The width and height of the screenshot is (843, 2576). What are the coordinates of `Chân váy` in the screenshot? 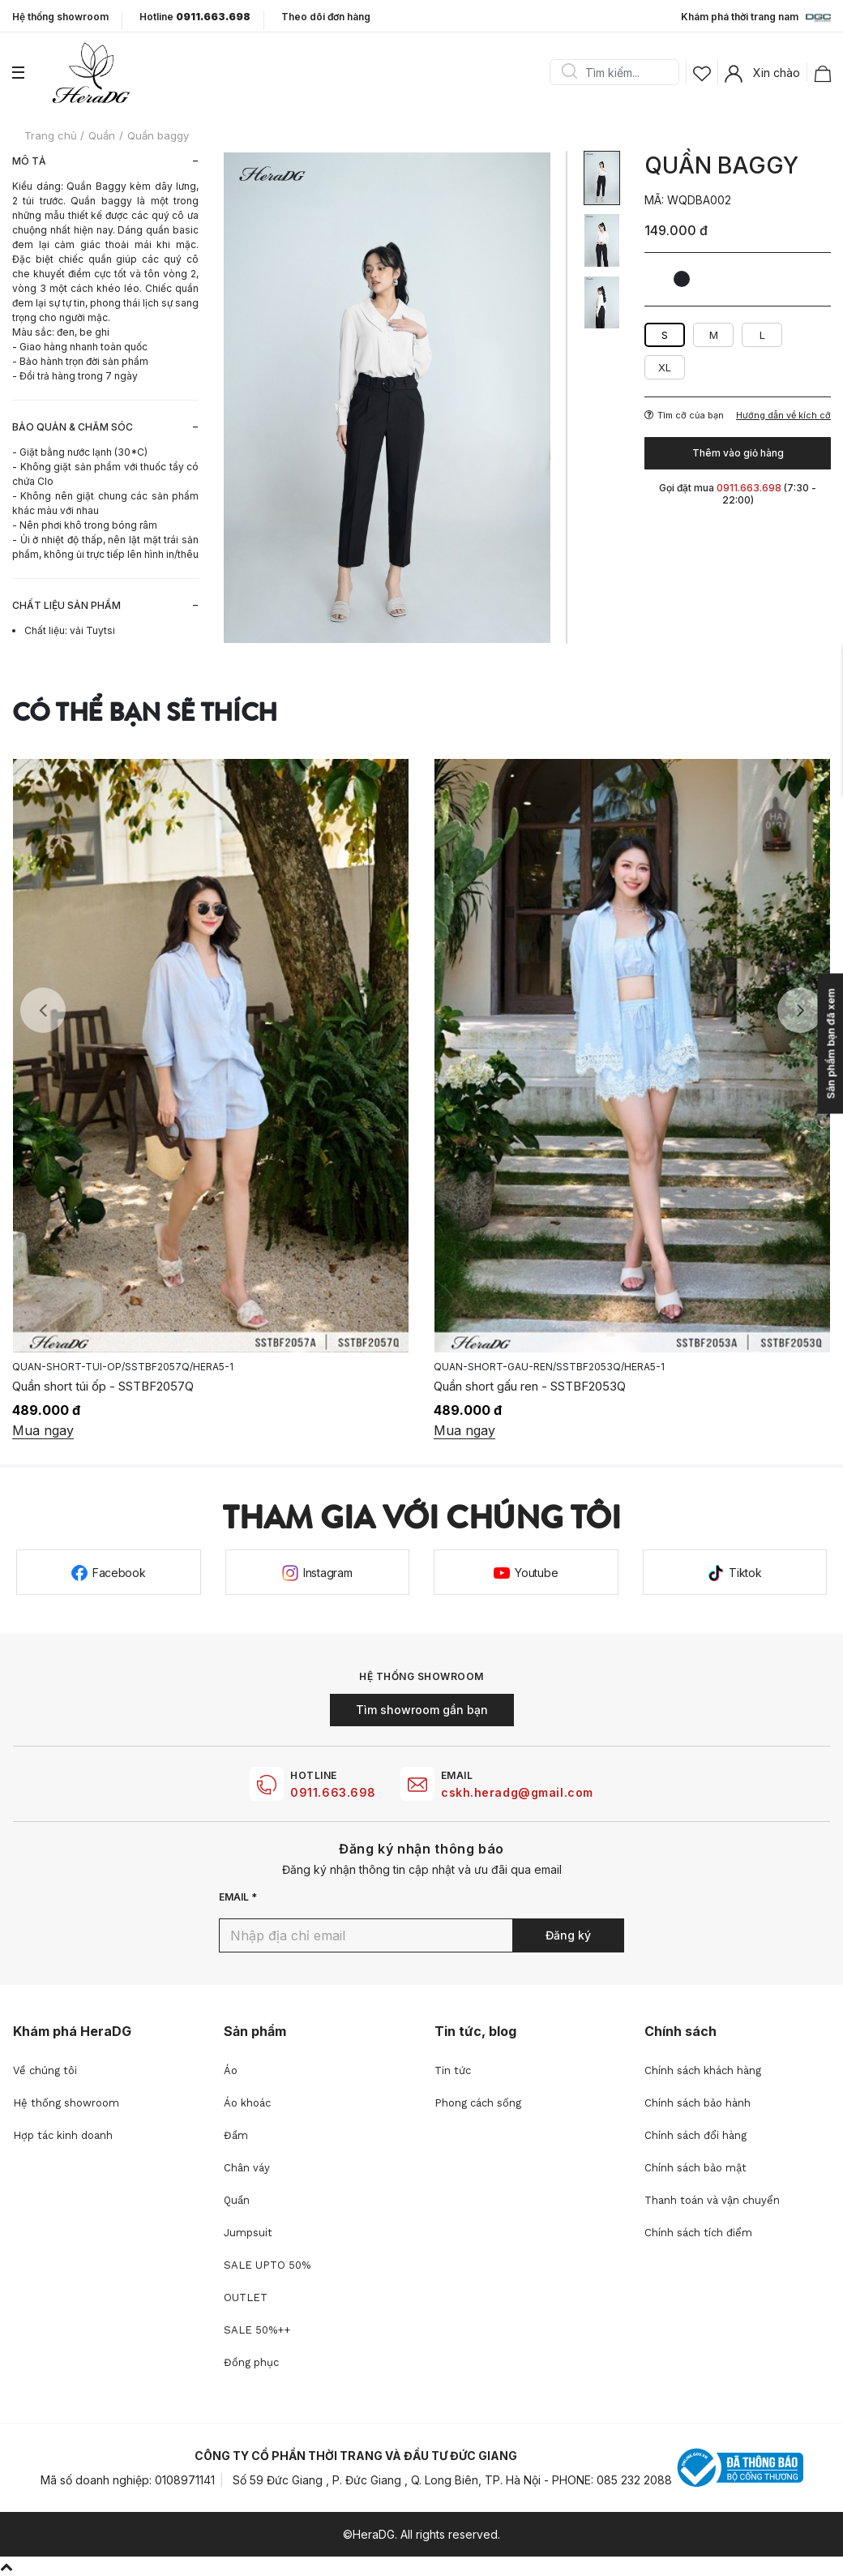 It's located at (247, 2168).